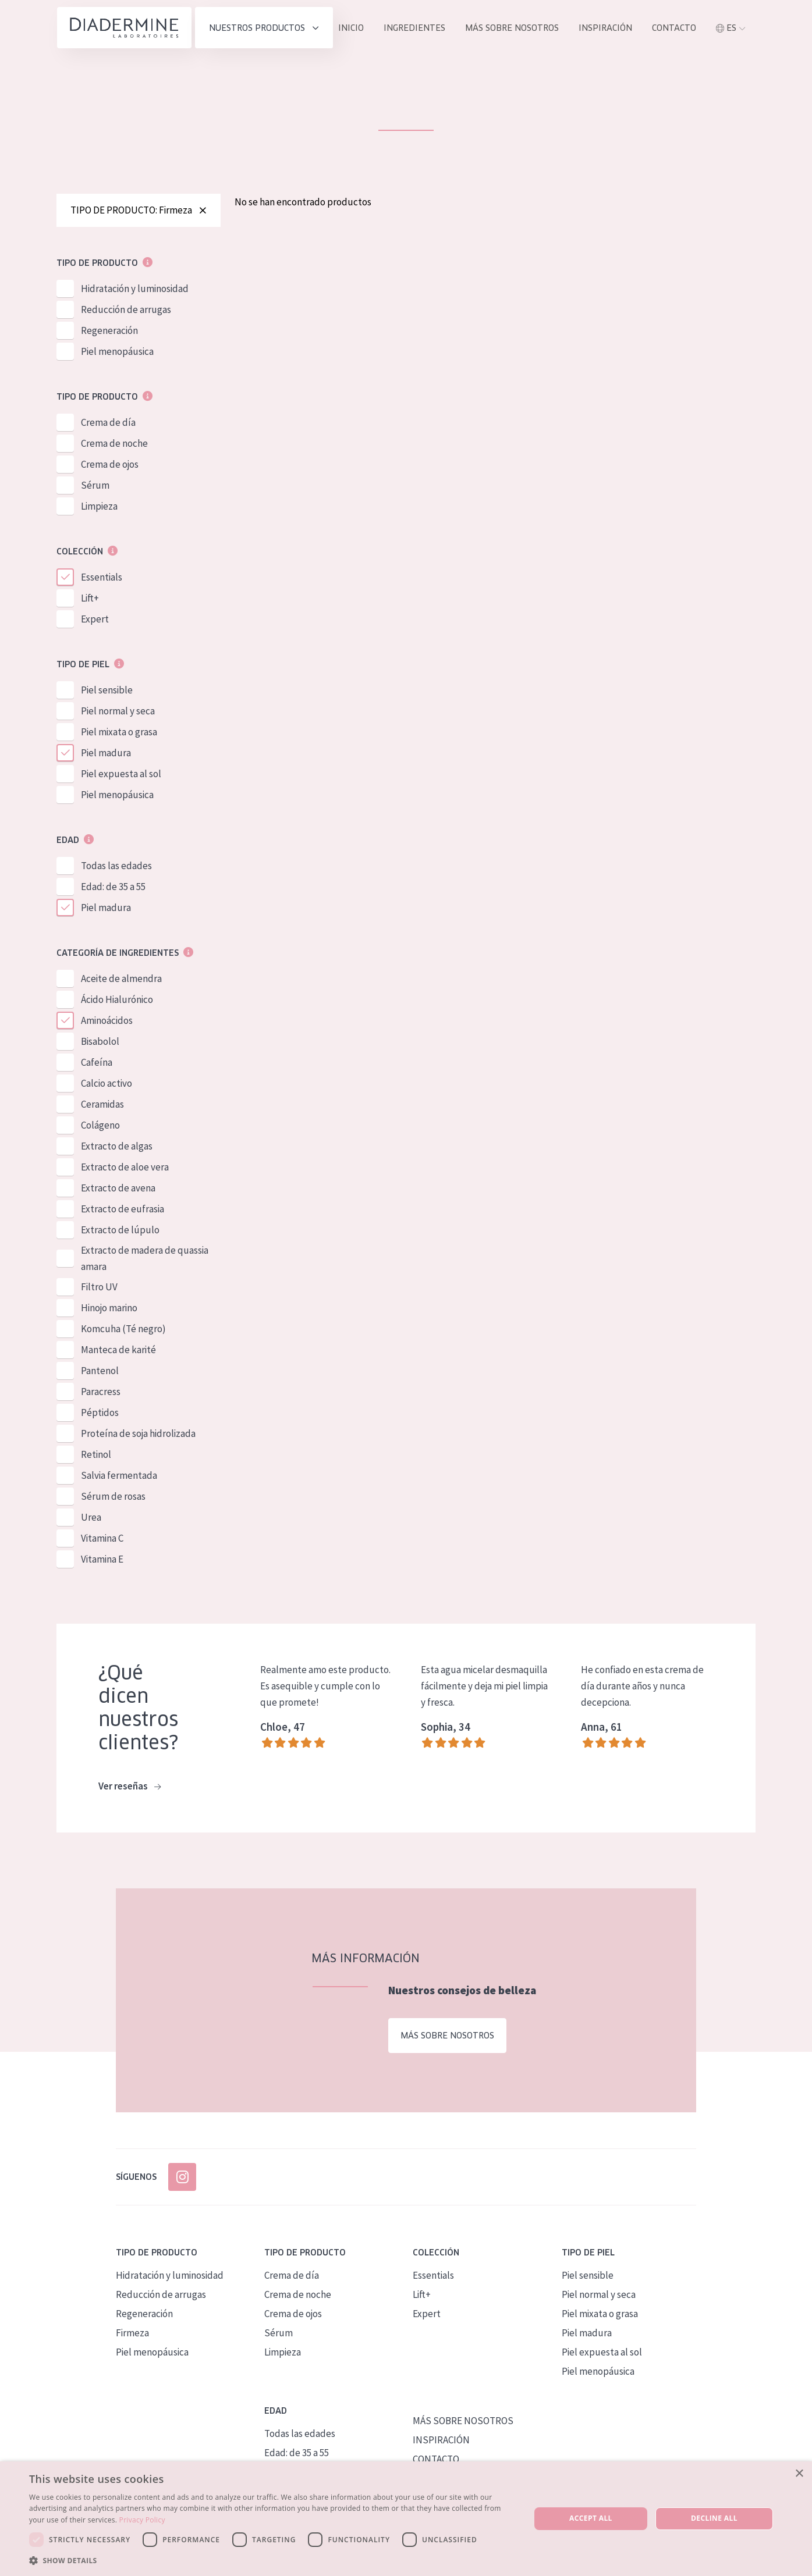  Describe the element at coordinates (406, 2518) in the screenshot. I see `[dialog]` at that location.